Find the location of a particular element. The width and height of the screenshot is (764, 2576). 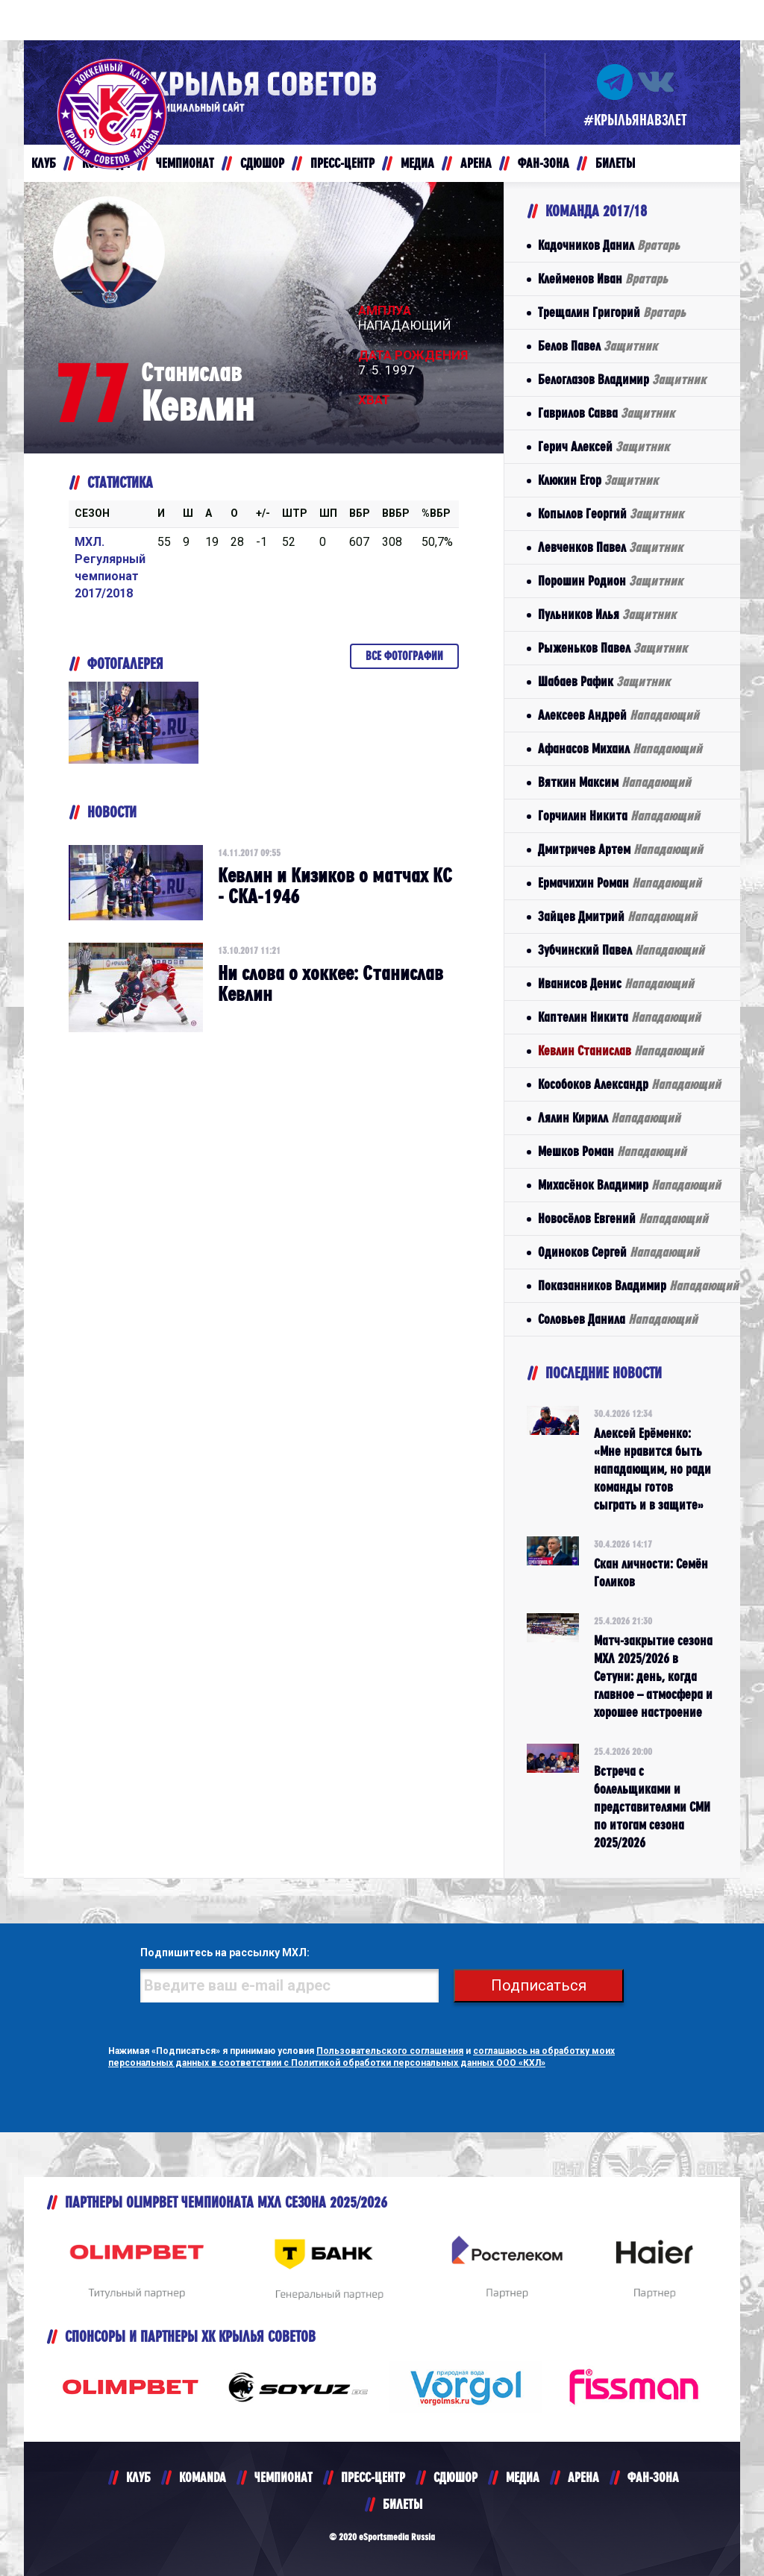

Новосёлов Евгений is located at coordinates (623, 1218).